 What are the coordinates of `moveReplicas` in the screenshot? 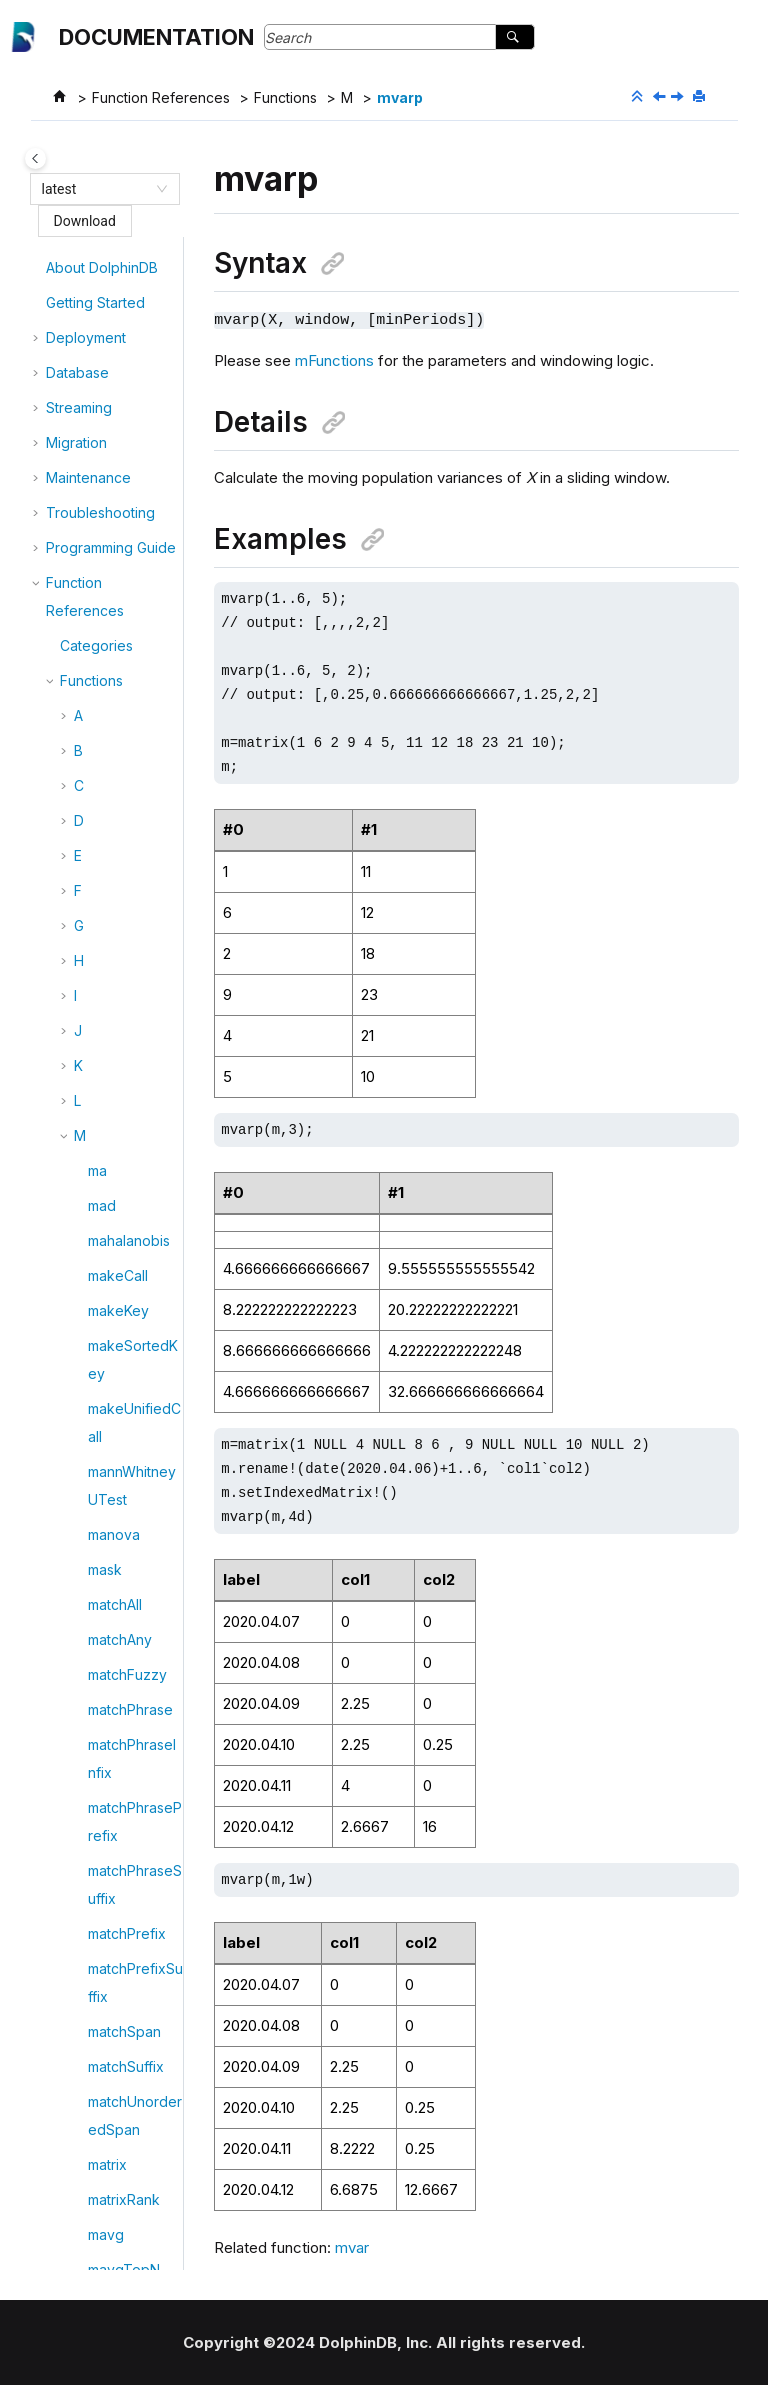 It's located at (134, 249).